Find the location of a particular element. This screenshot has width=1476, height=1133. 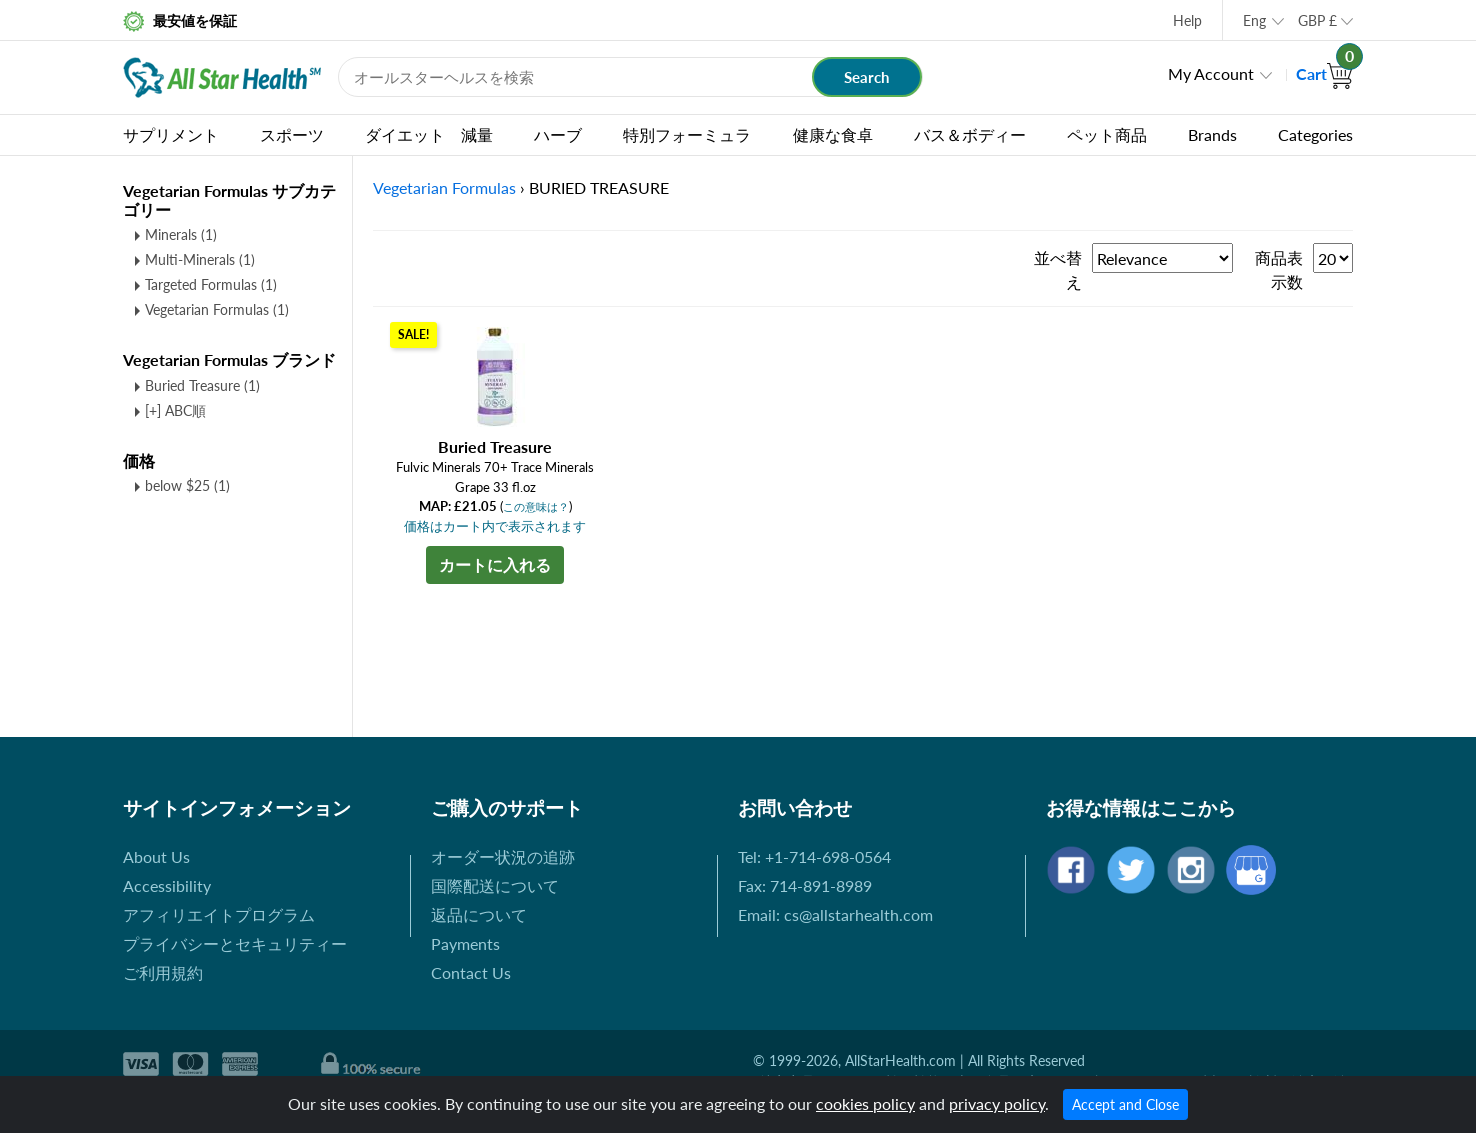

About Us is located at coordinates (156, 856).